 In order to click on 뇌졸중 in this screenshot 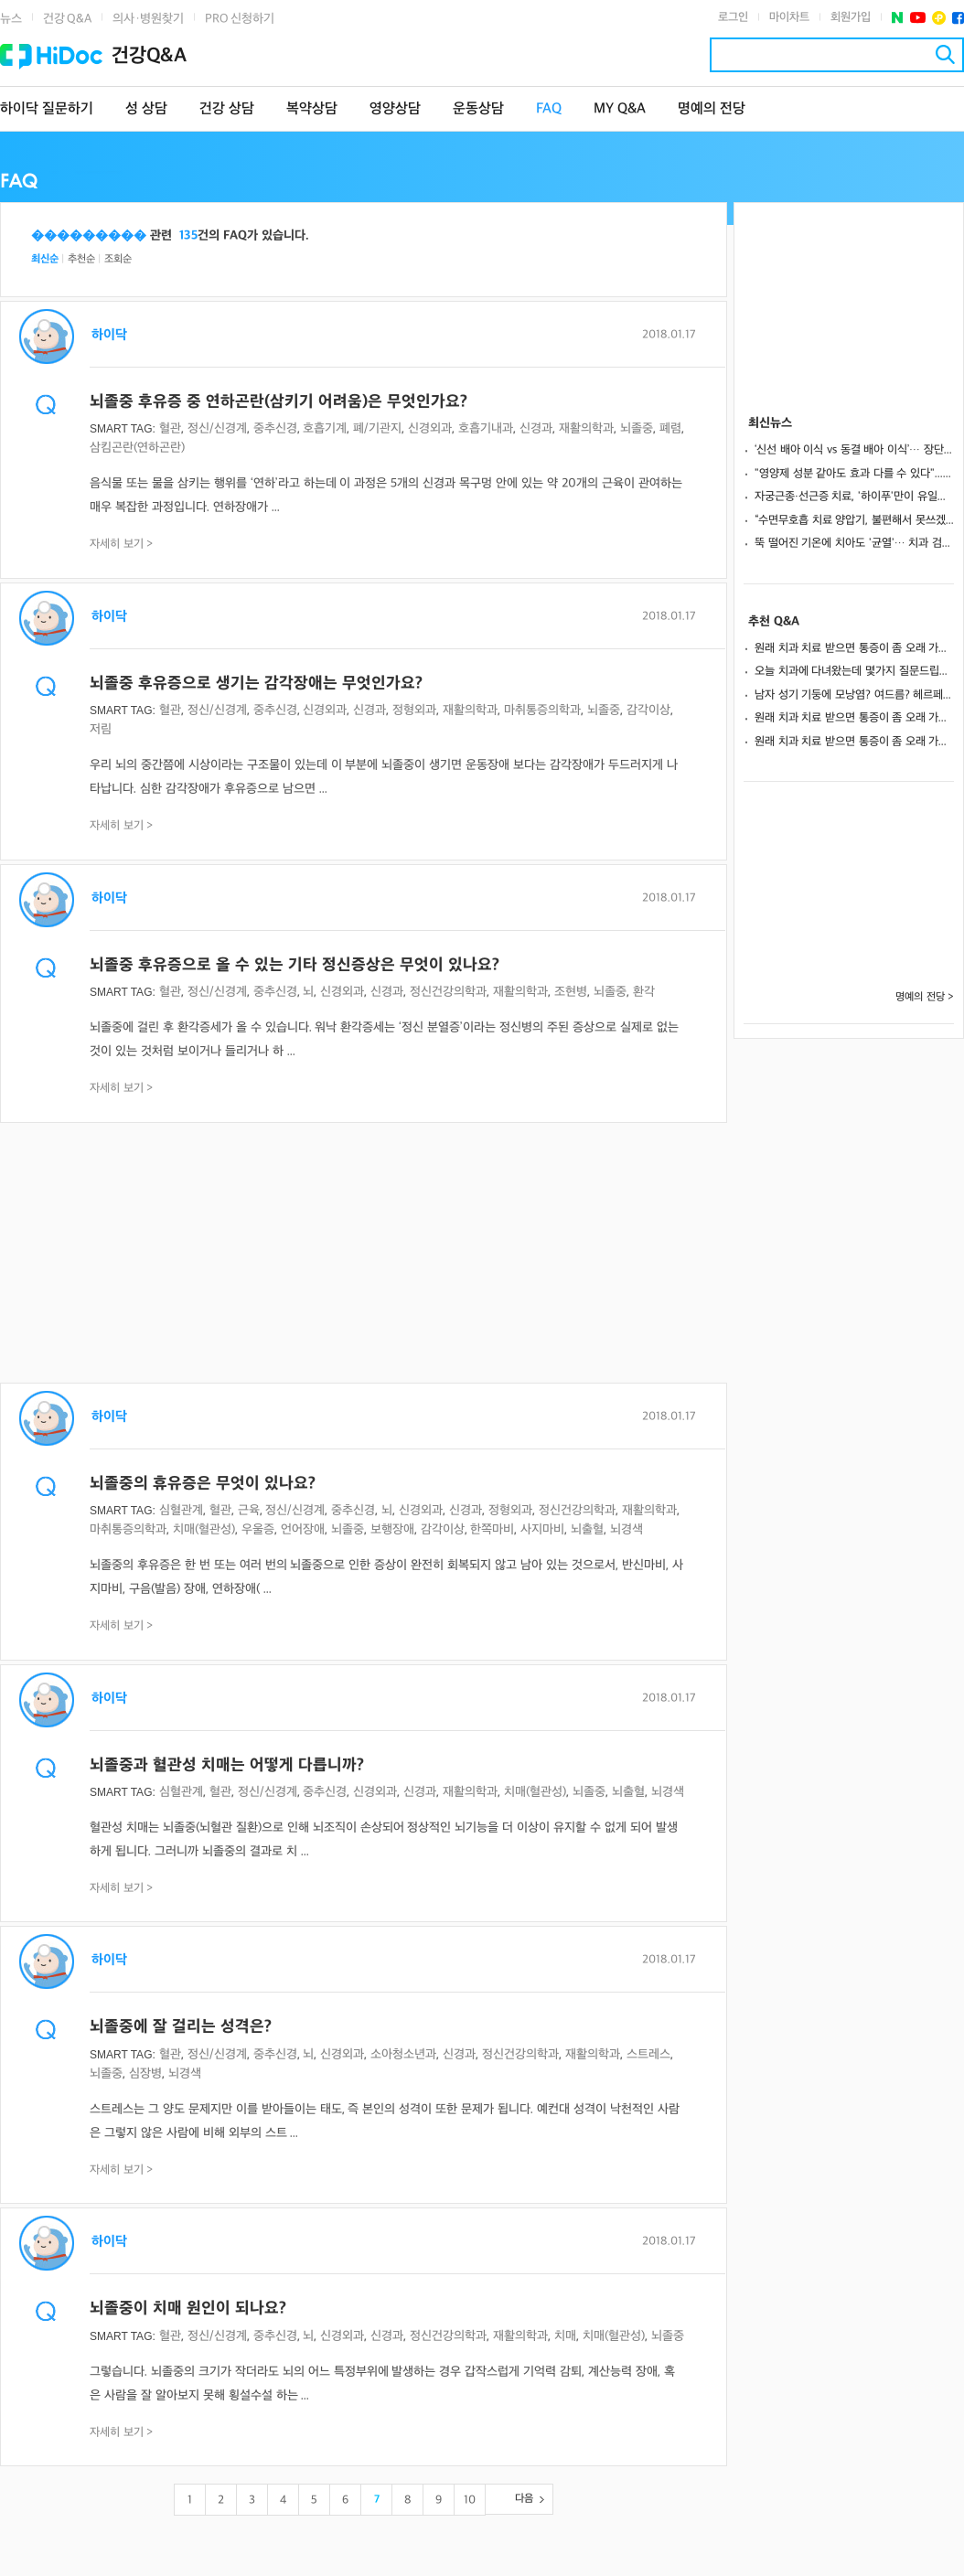, I will do `click(636, 428)`.